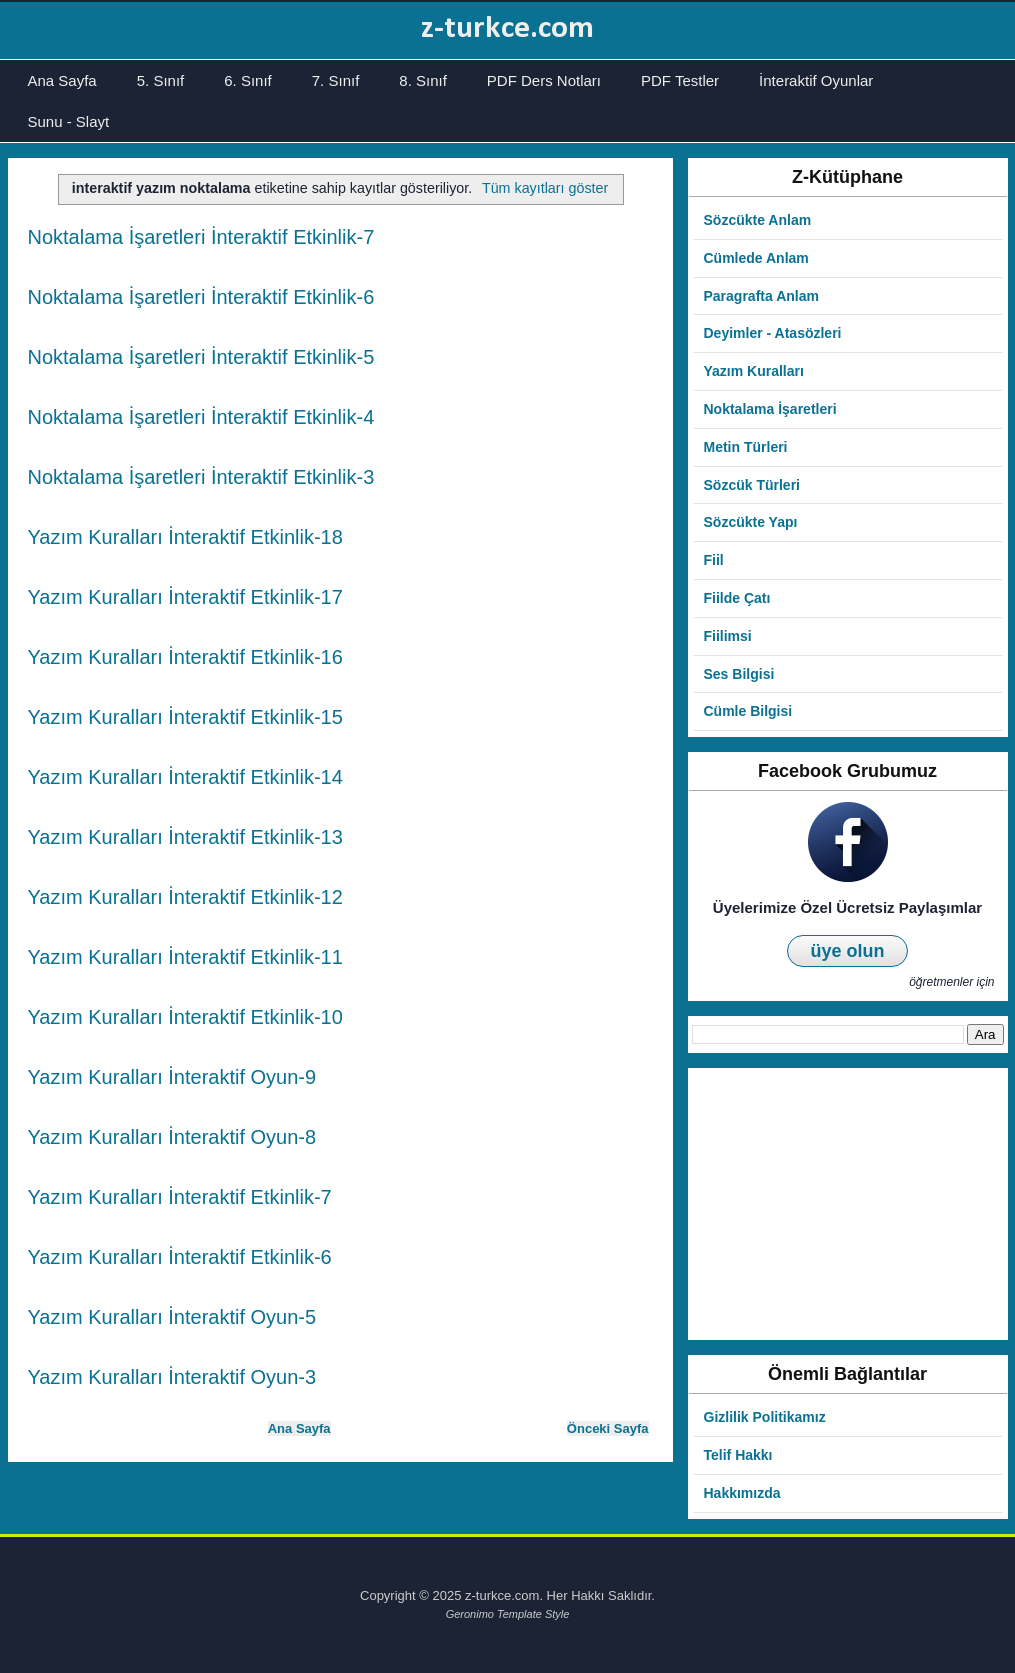  I want to click on Yazım Kuralları İnteraktif Etkinlik-16, so click(185, 657).